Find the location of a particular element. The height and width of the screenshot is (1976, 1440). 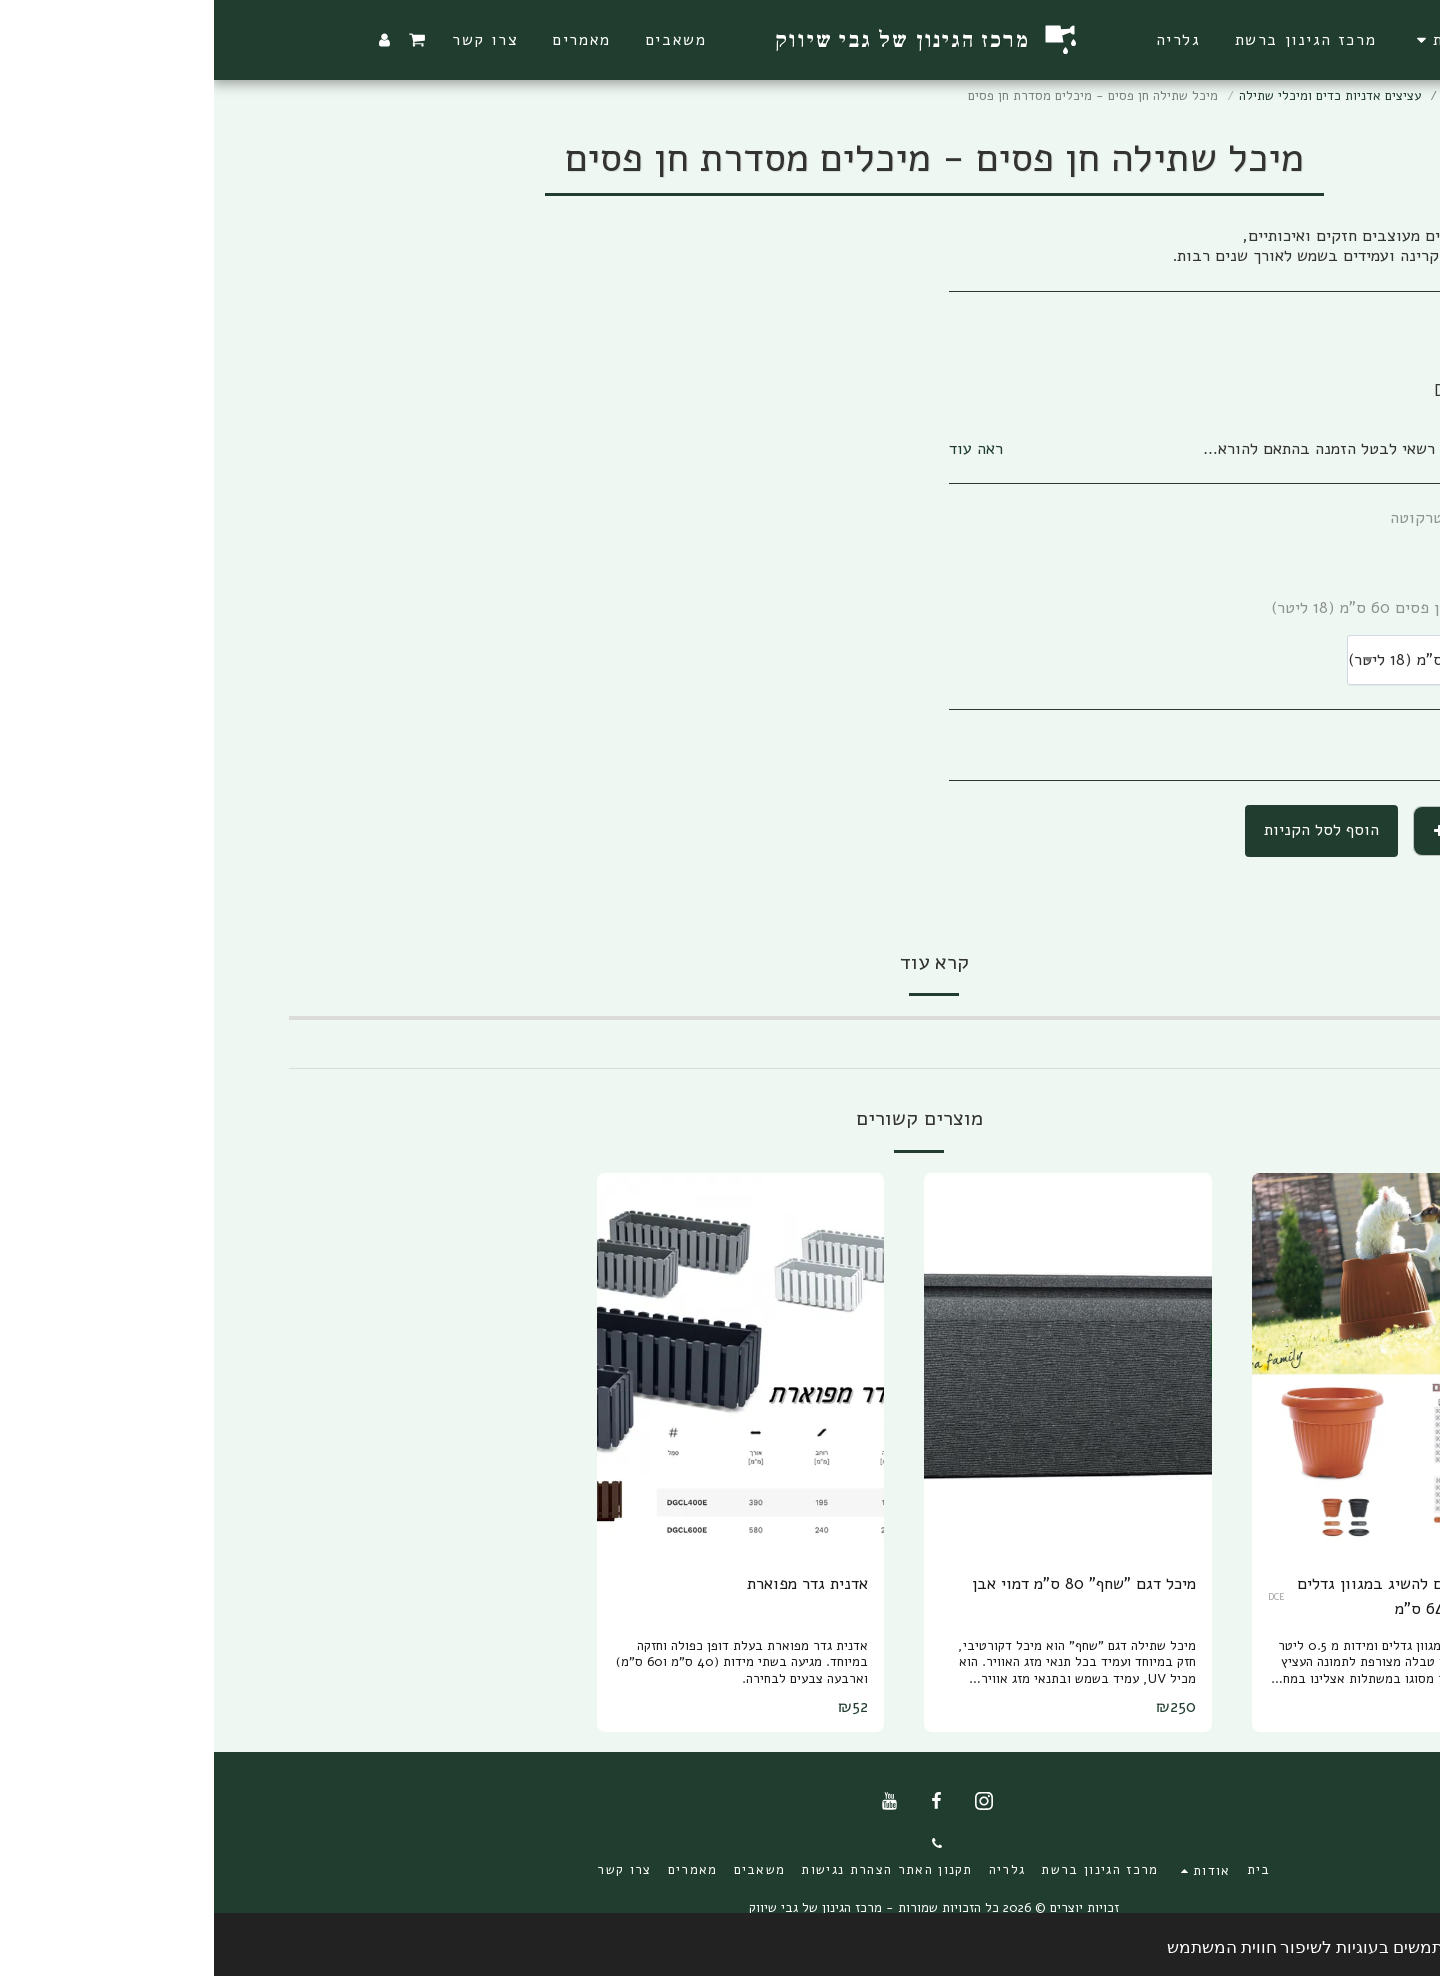

[button] is located at coordinates (1229, 40).